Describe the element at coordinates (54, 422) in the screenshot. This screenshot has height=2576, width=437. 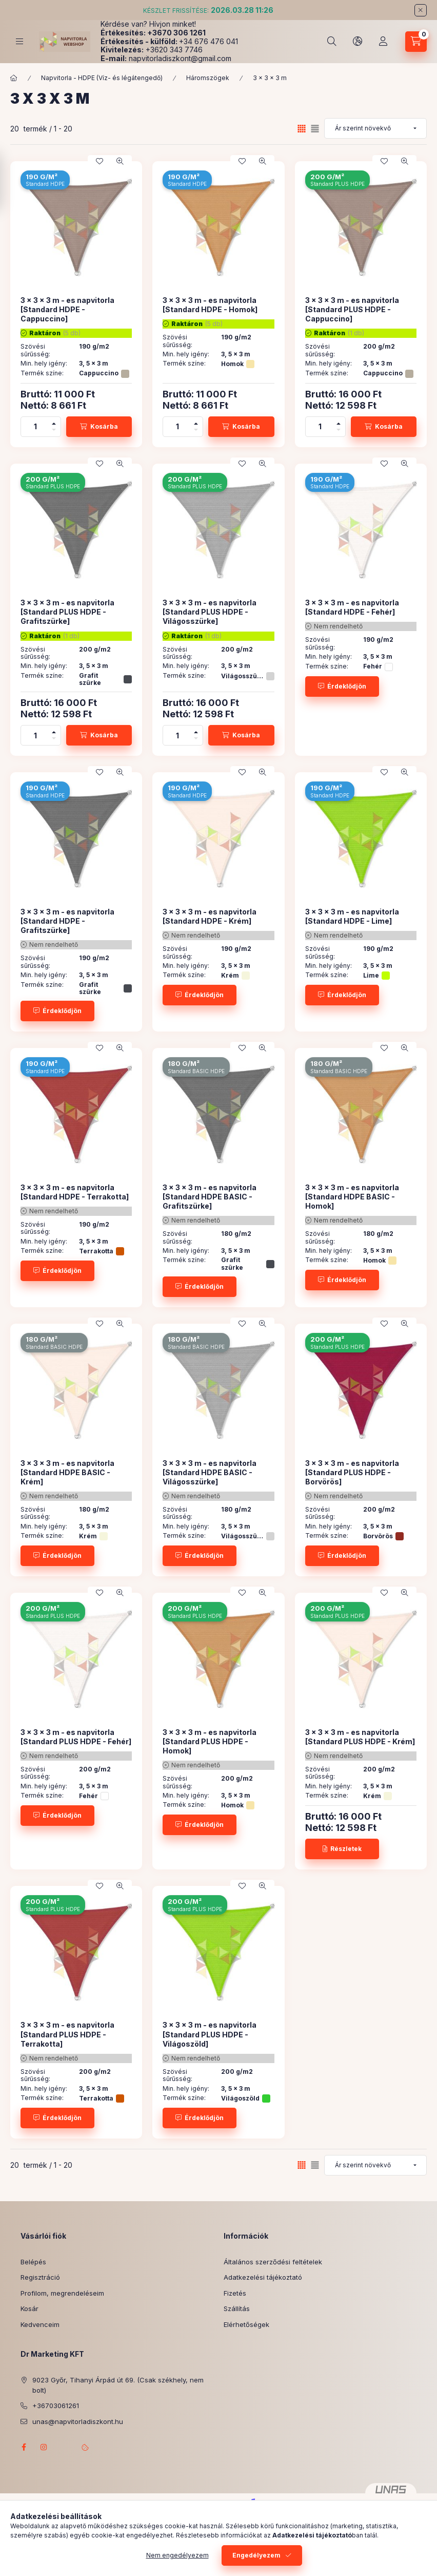
I see `[plusz]` at that location.